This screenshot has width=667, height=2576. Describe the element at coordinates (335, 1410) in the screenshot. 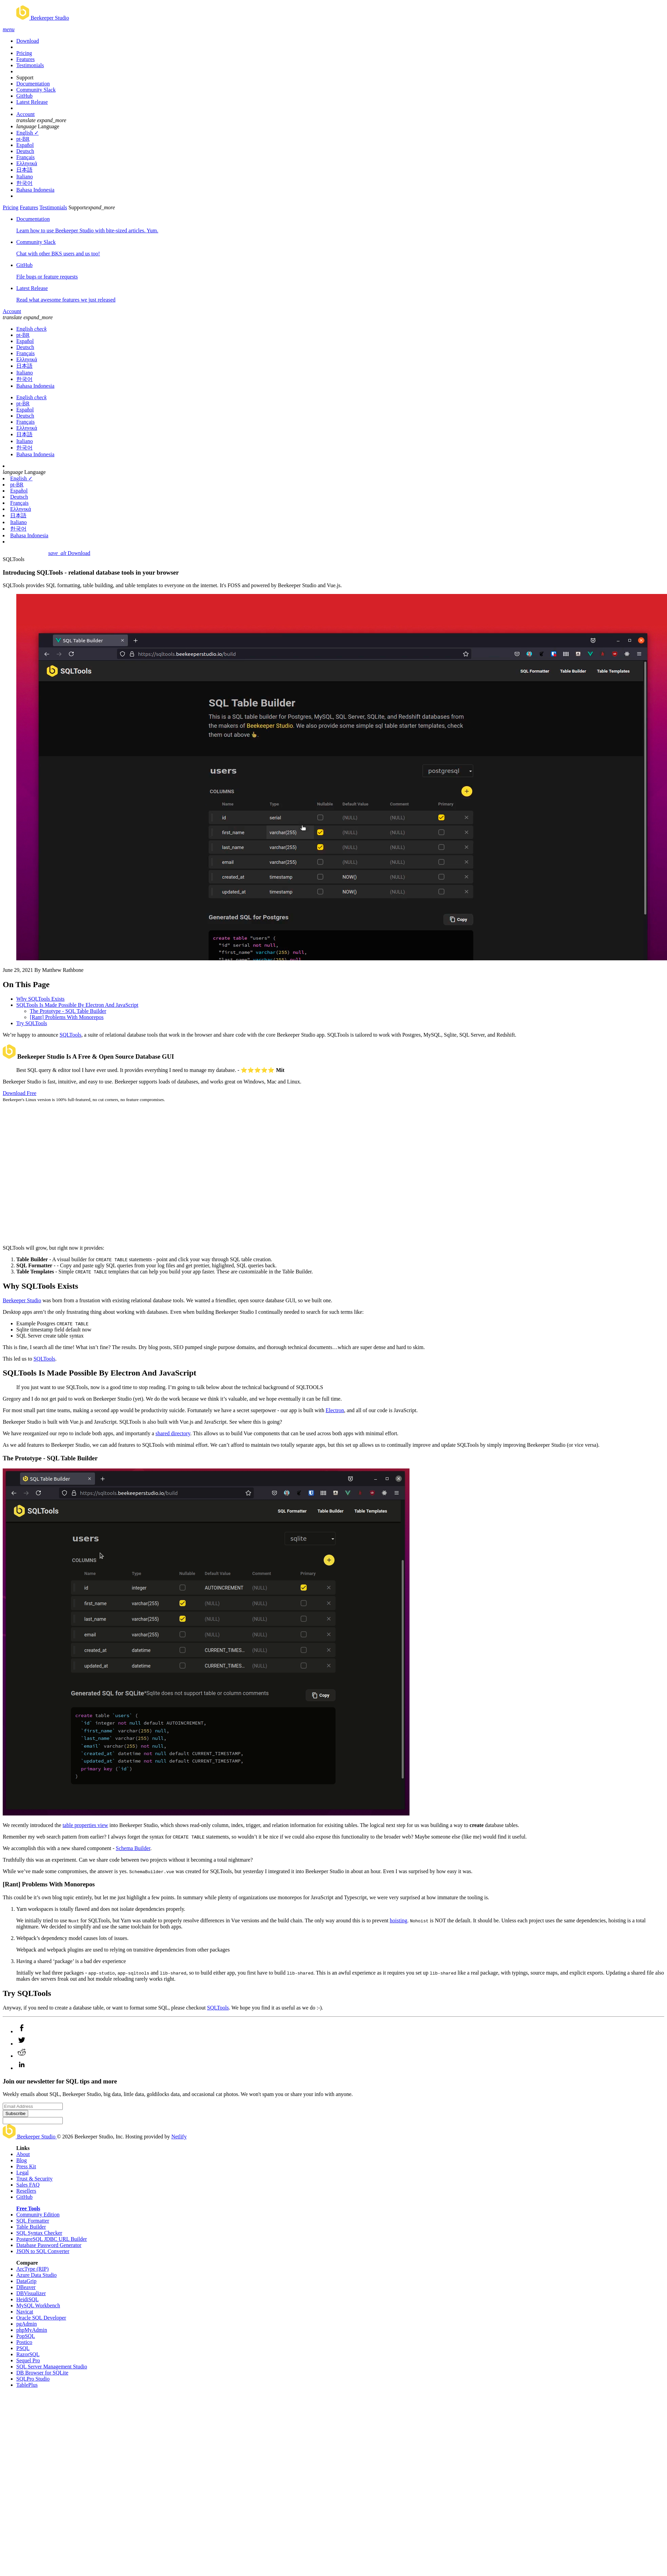

I see `Electron` at that location.